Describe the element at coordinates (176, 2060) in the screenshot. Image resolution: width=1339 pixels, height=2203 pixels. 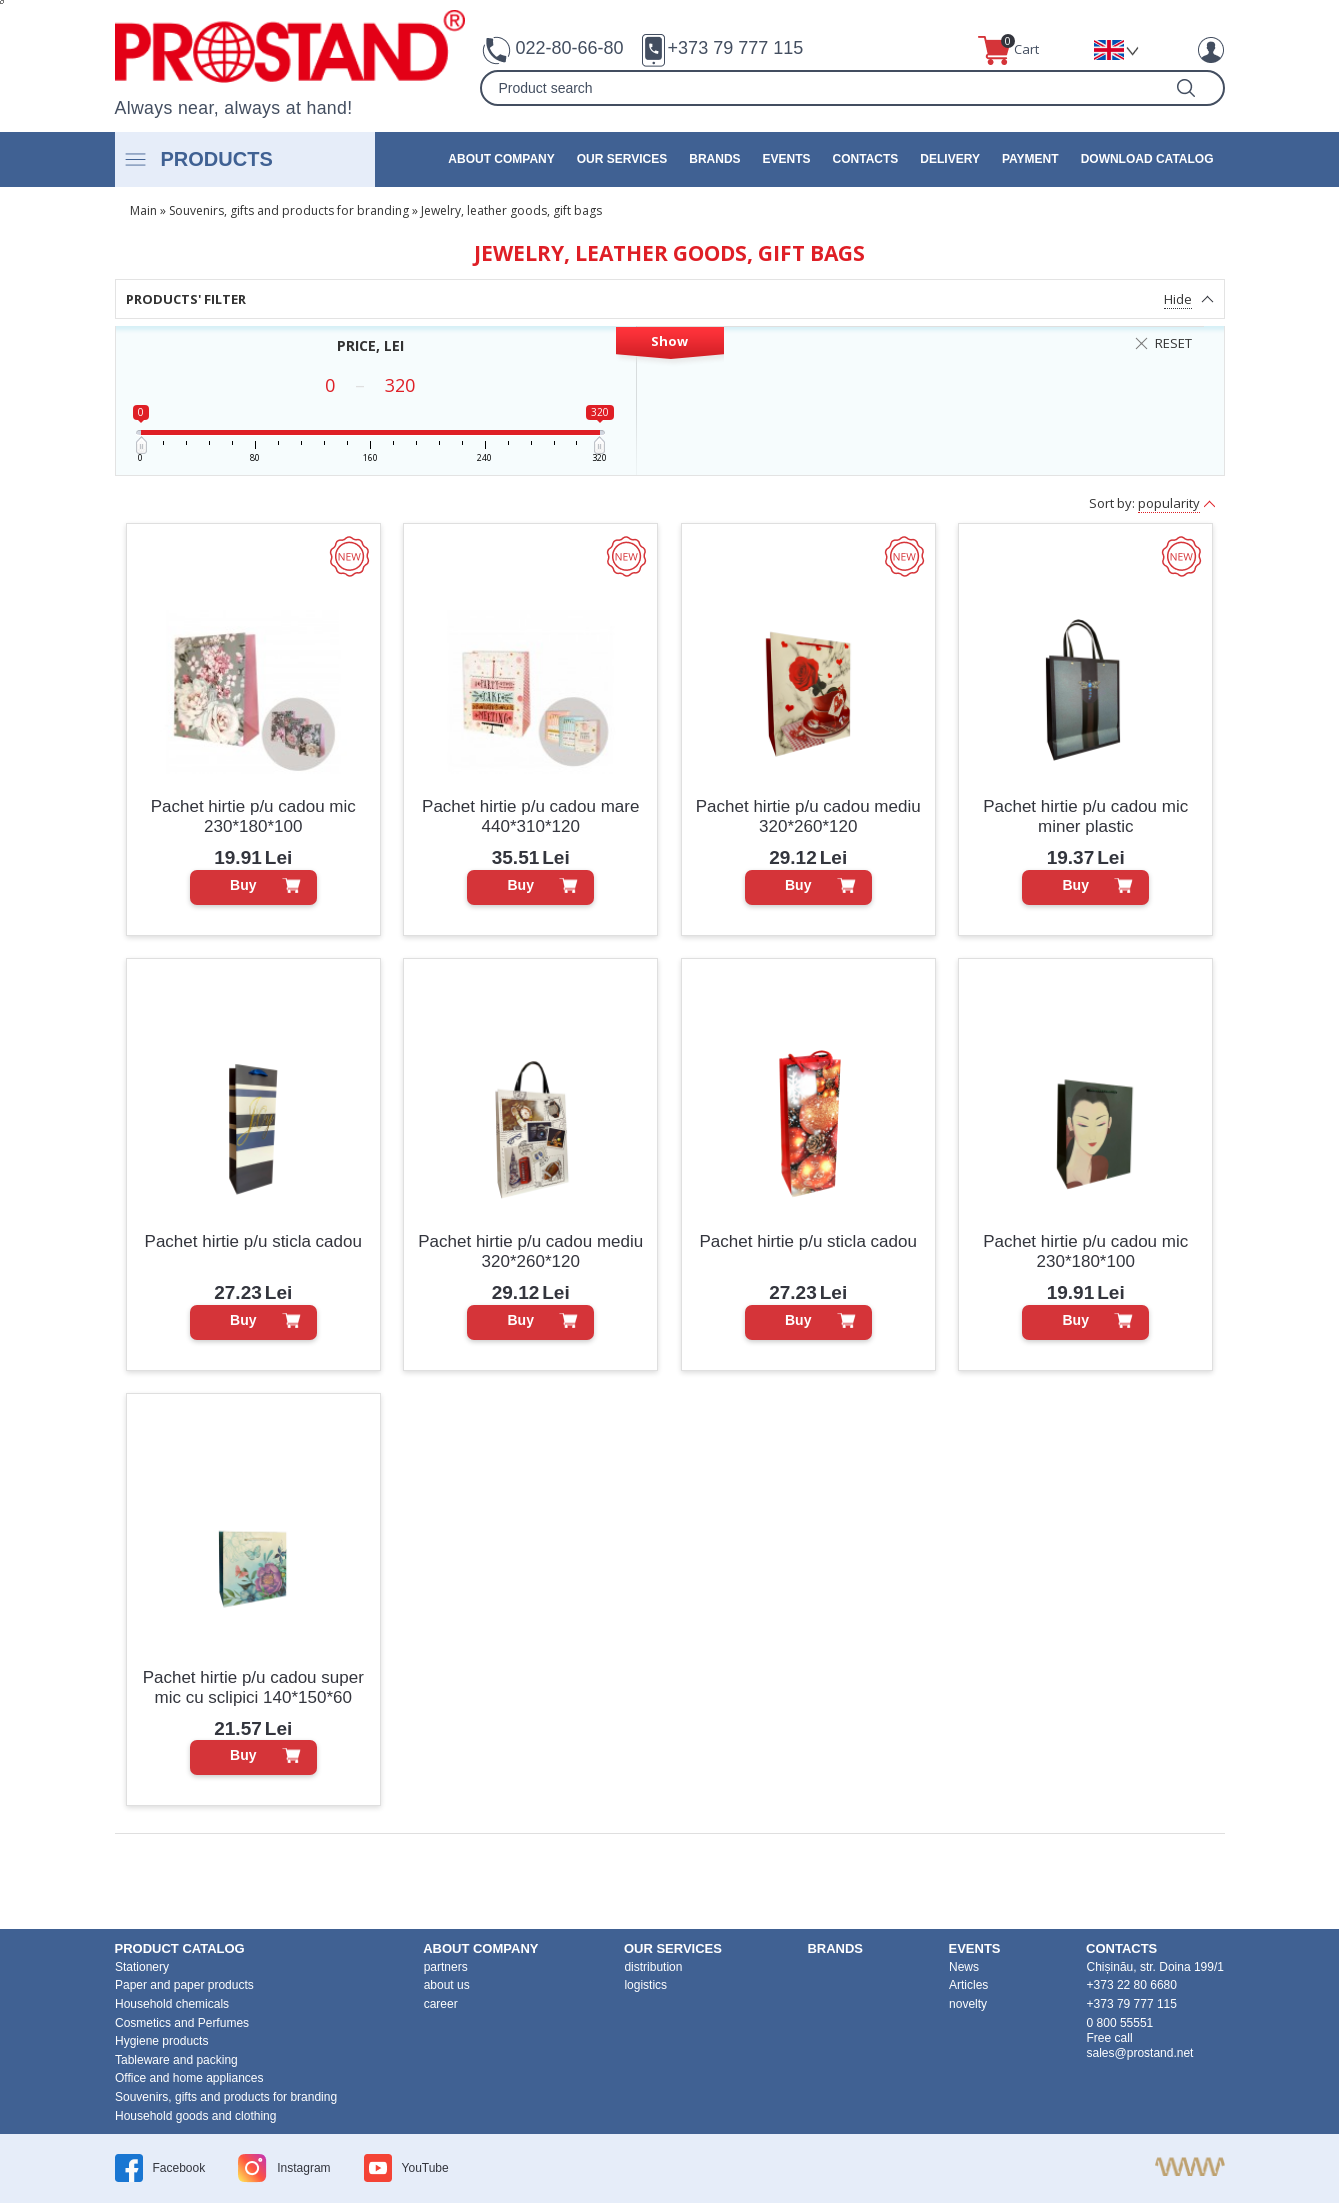
I see `Tableware and packing` at that location.